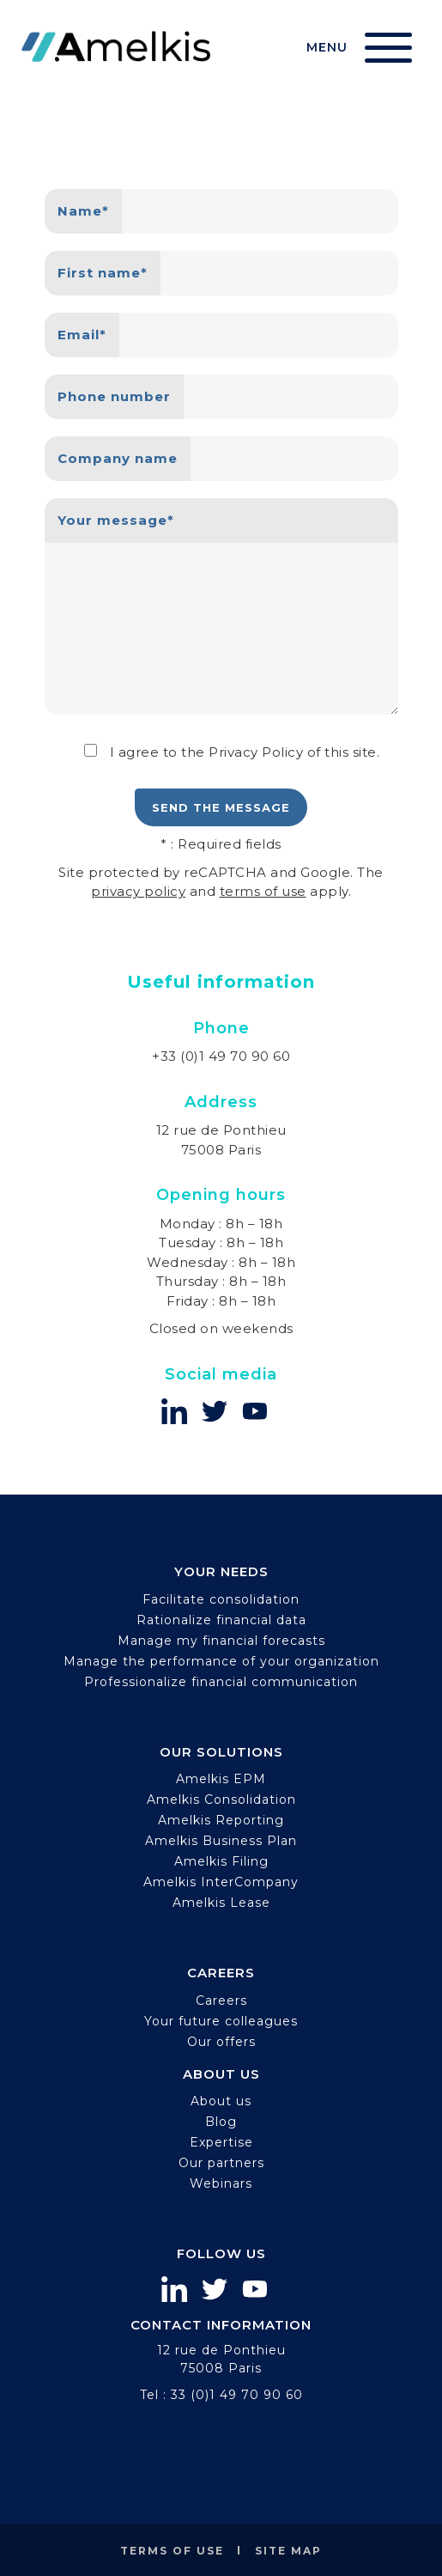 The width and height of the screenshot is (442, 2576). Describe the element at coordinates (221, 2000) in the screenshot. I see `Careers` at that location.